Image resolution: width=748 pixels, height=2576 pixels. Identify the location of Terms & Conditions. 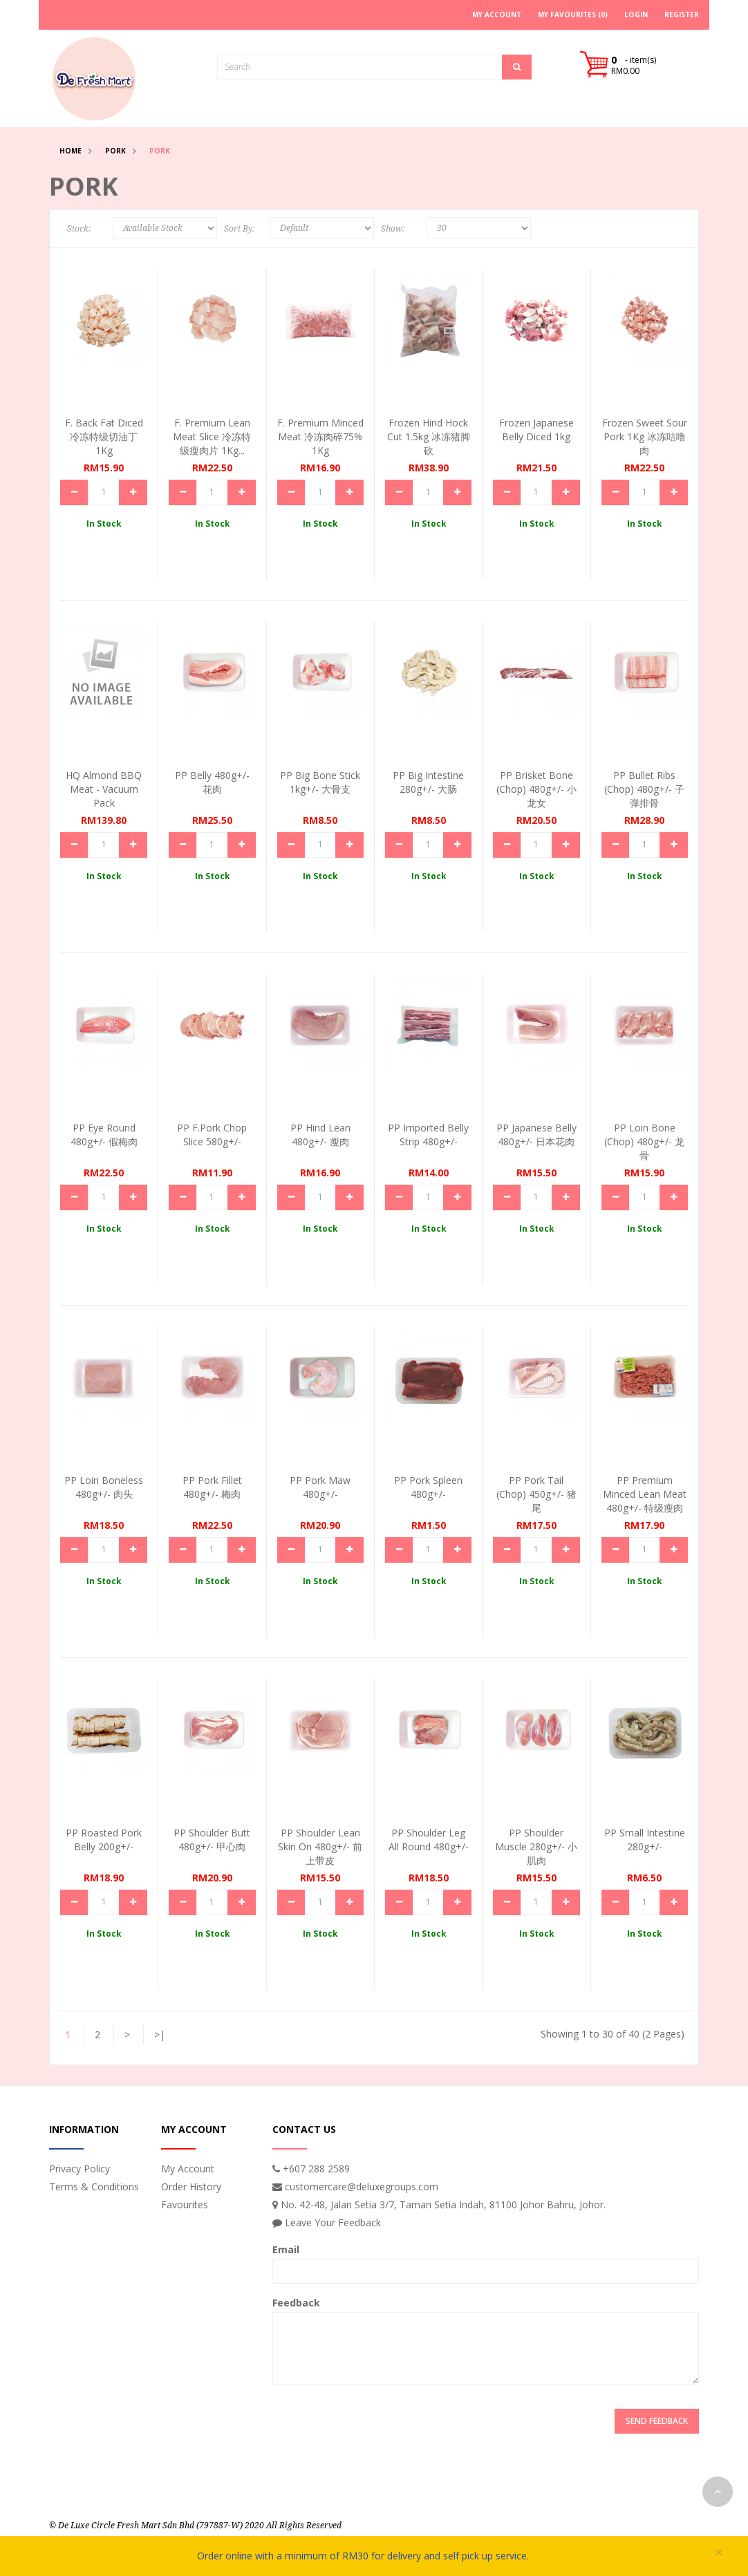
(94, 2186).